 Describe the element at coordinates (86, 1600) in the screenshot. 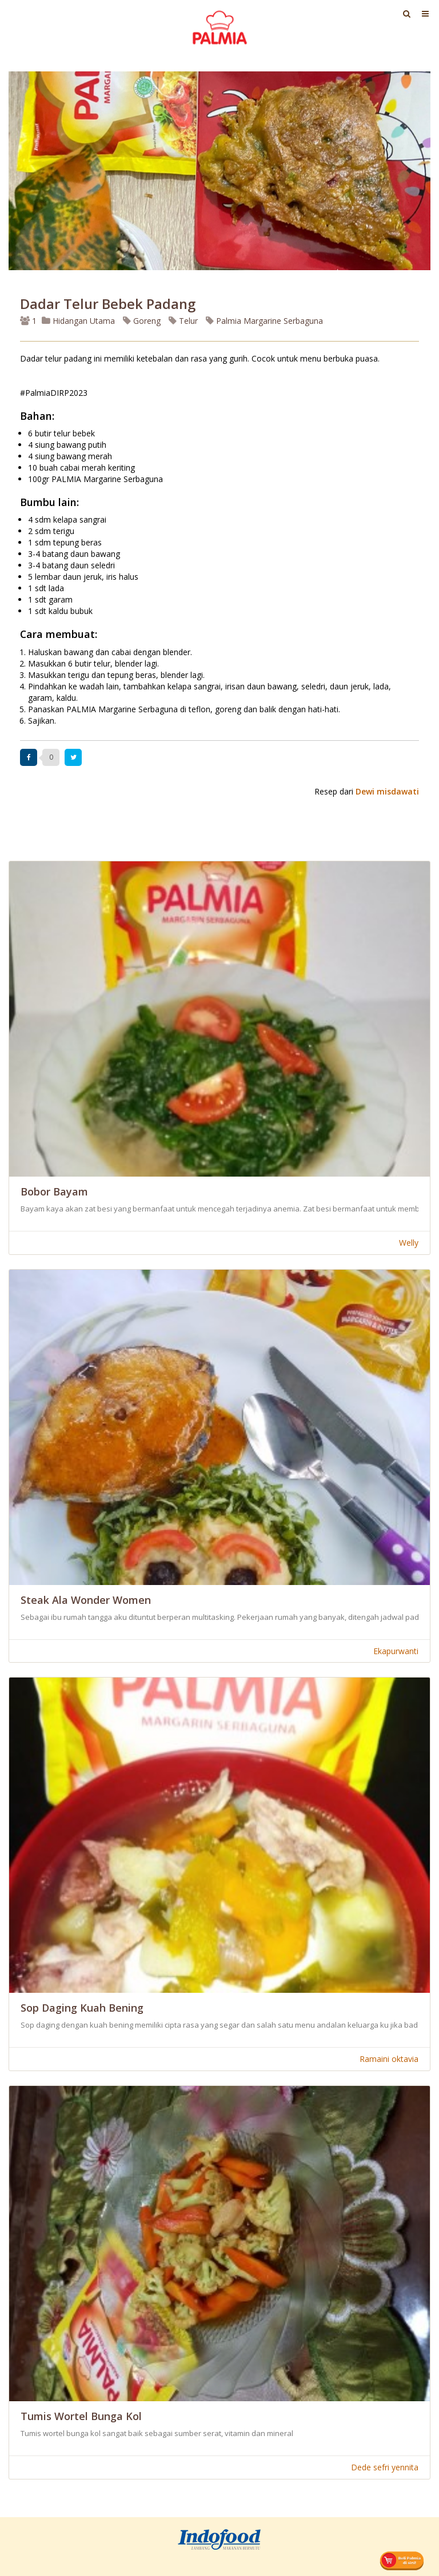

I see `Steak ala wonder women` at that location.